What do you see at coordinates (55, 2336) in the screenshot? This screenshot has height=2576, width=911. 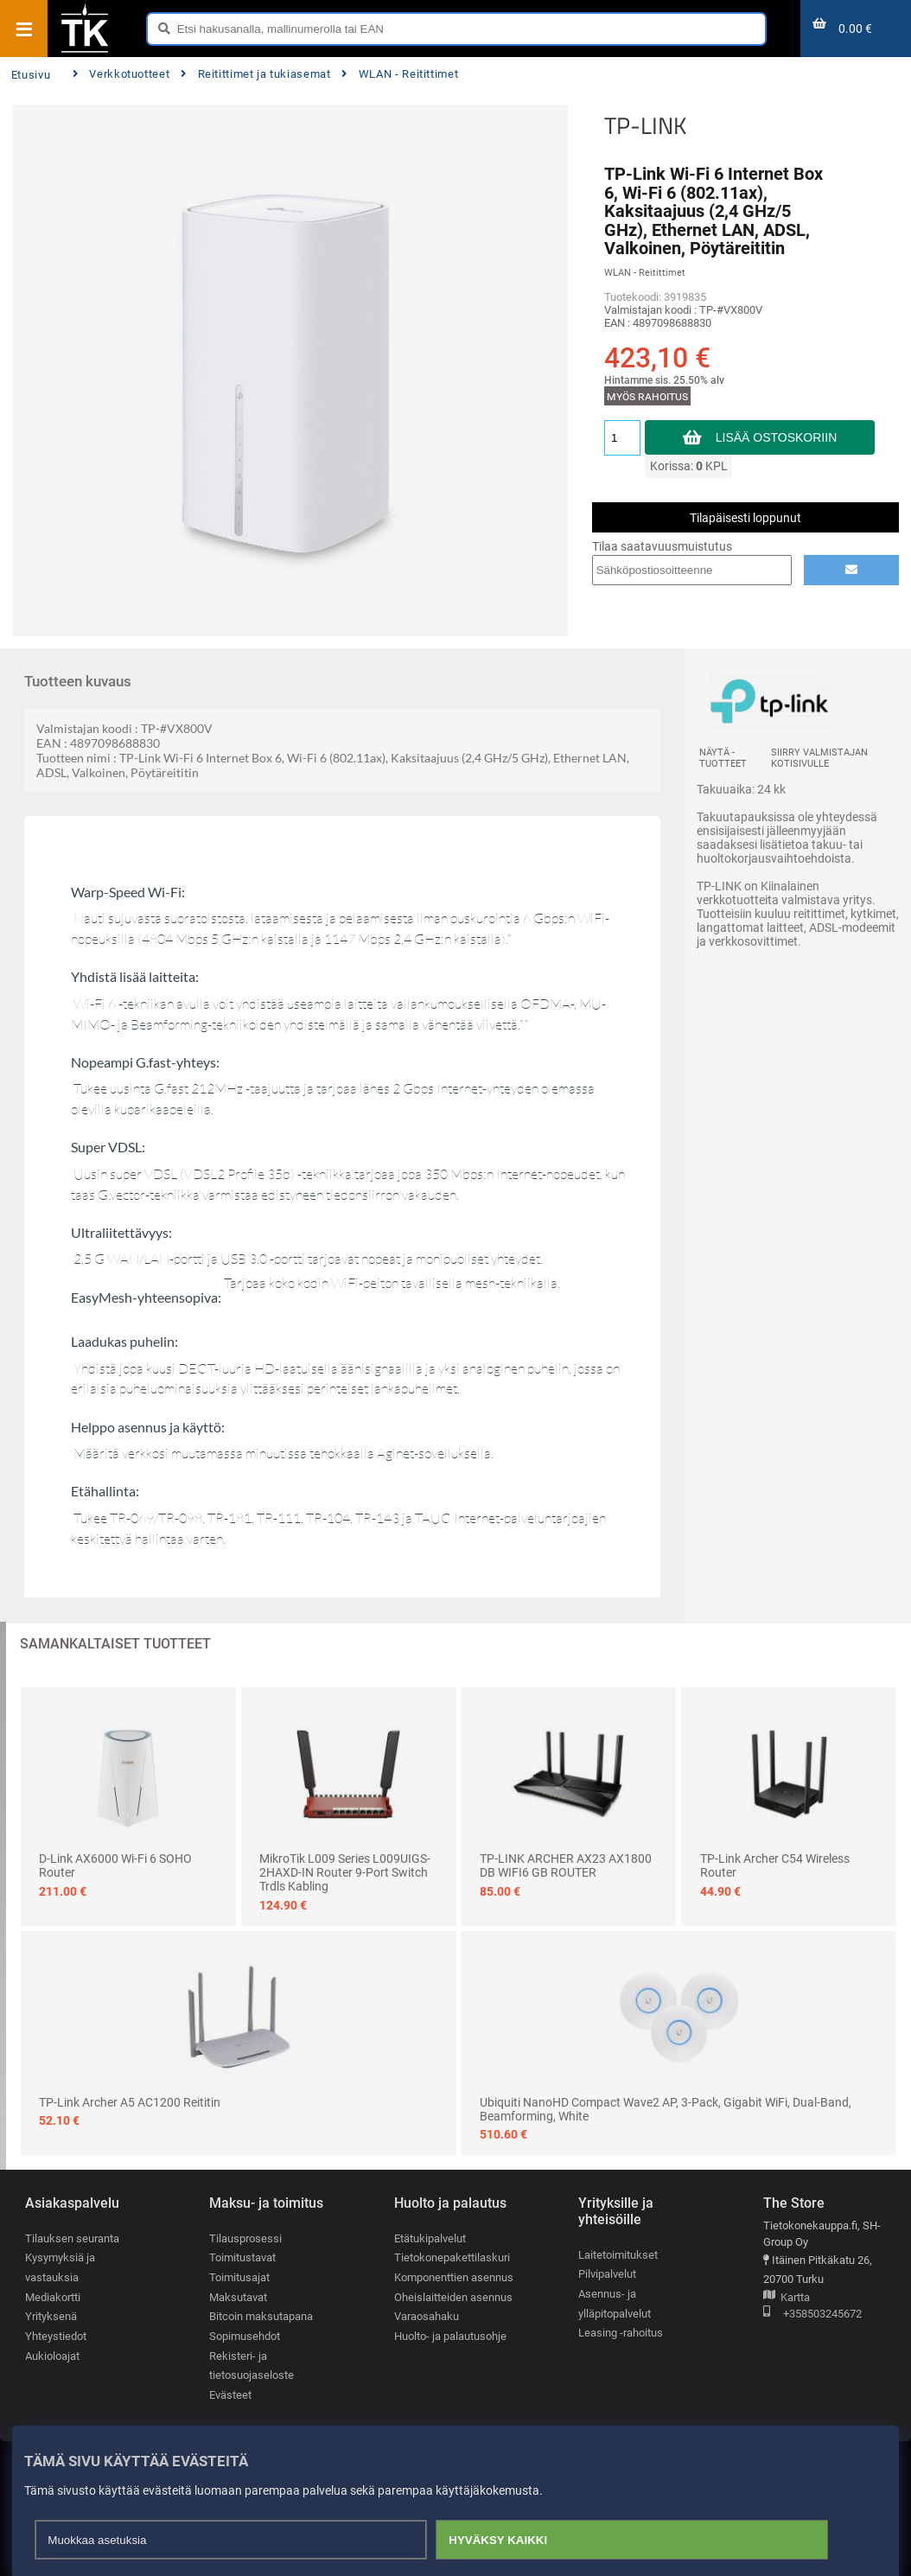 I see `Yhteystiedot` at bounding box center [55, 2336].